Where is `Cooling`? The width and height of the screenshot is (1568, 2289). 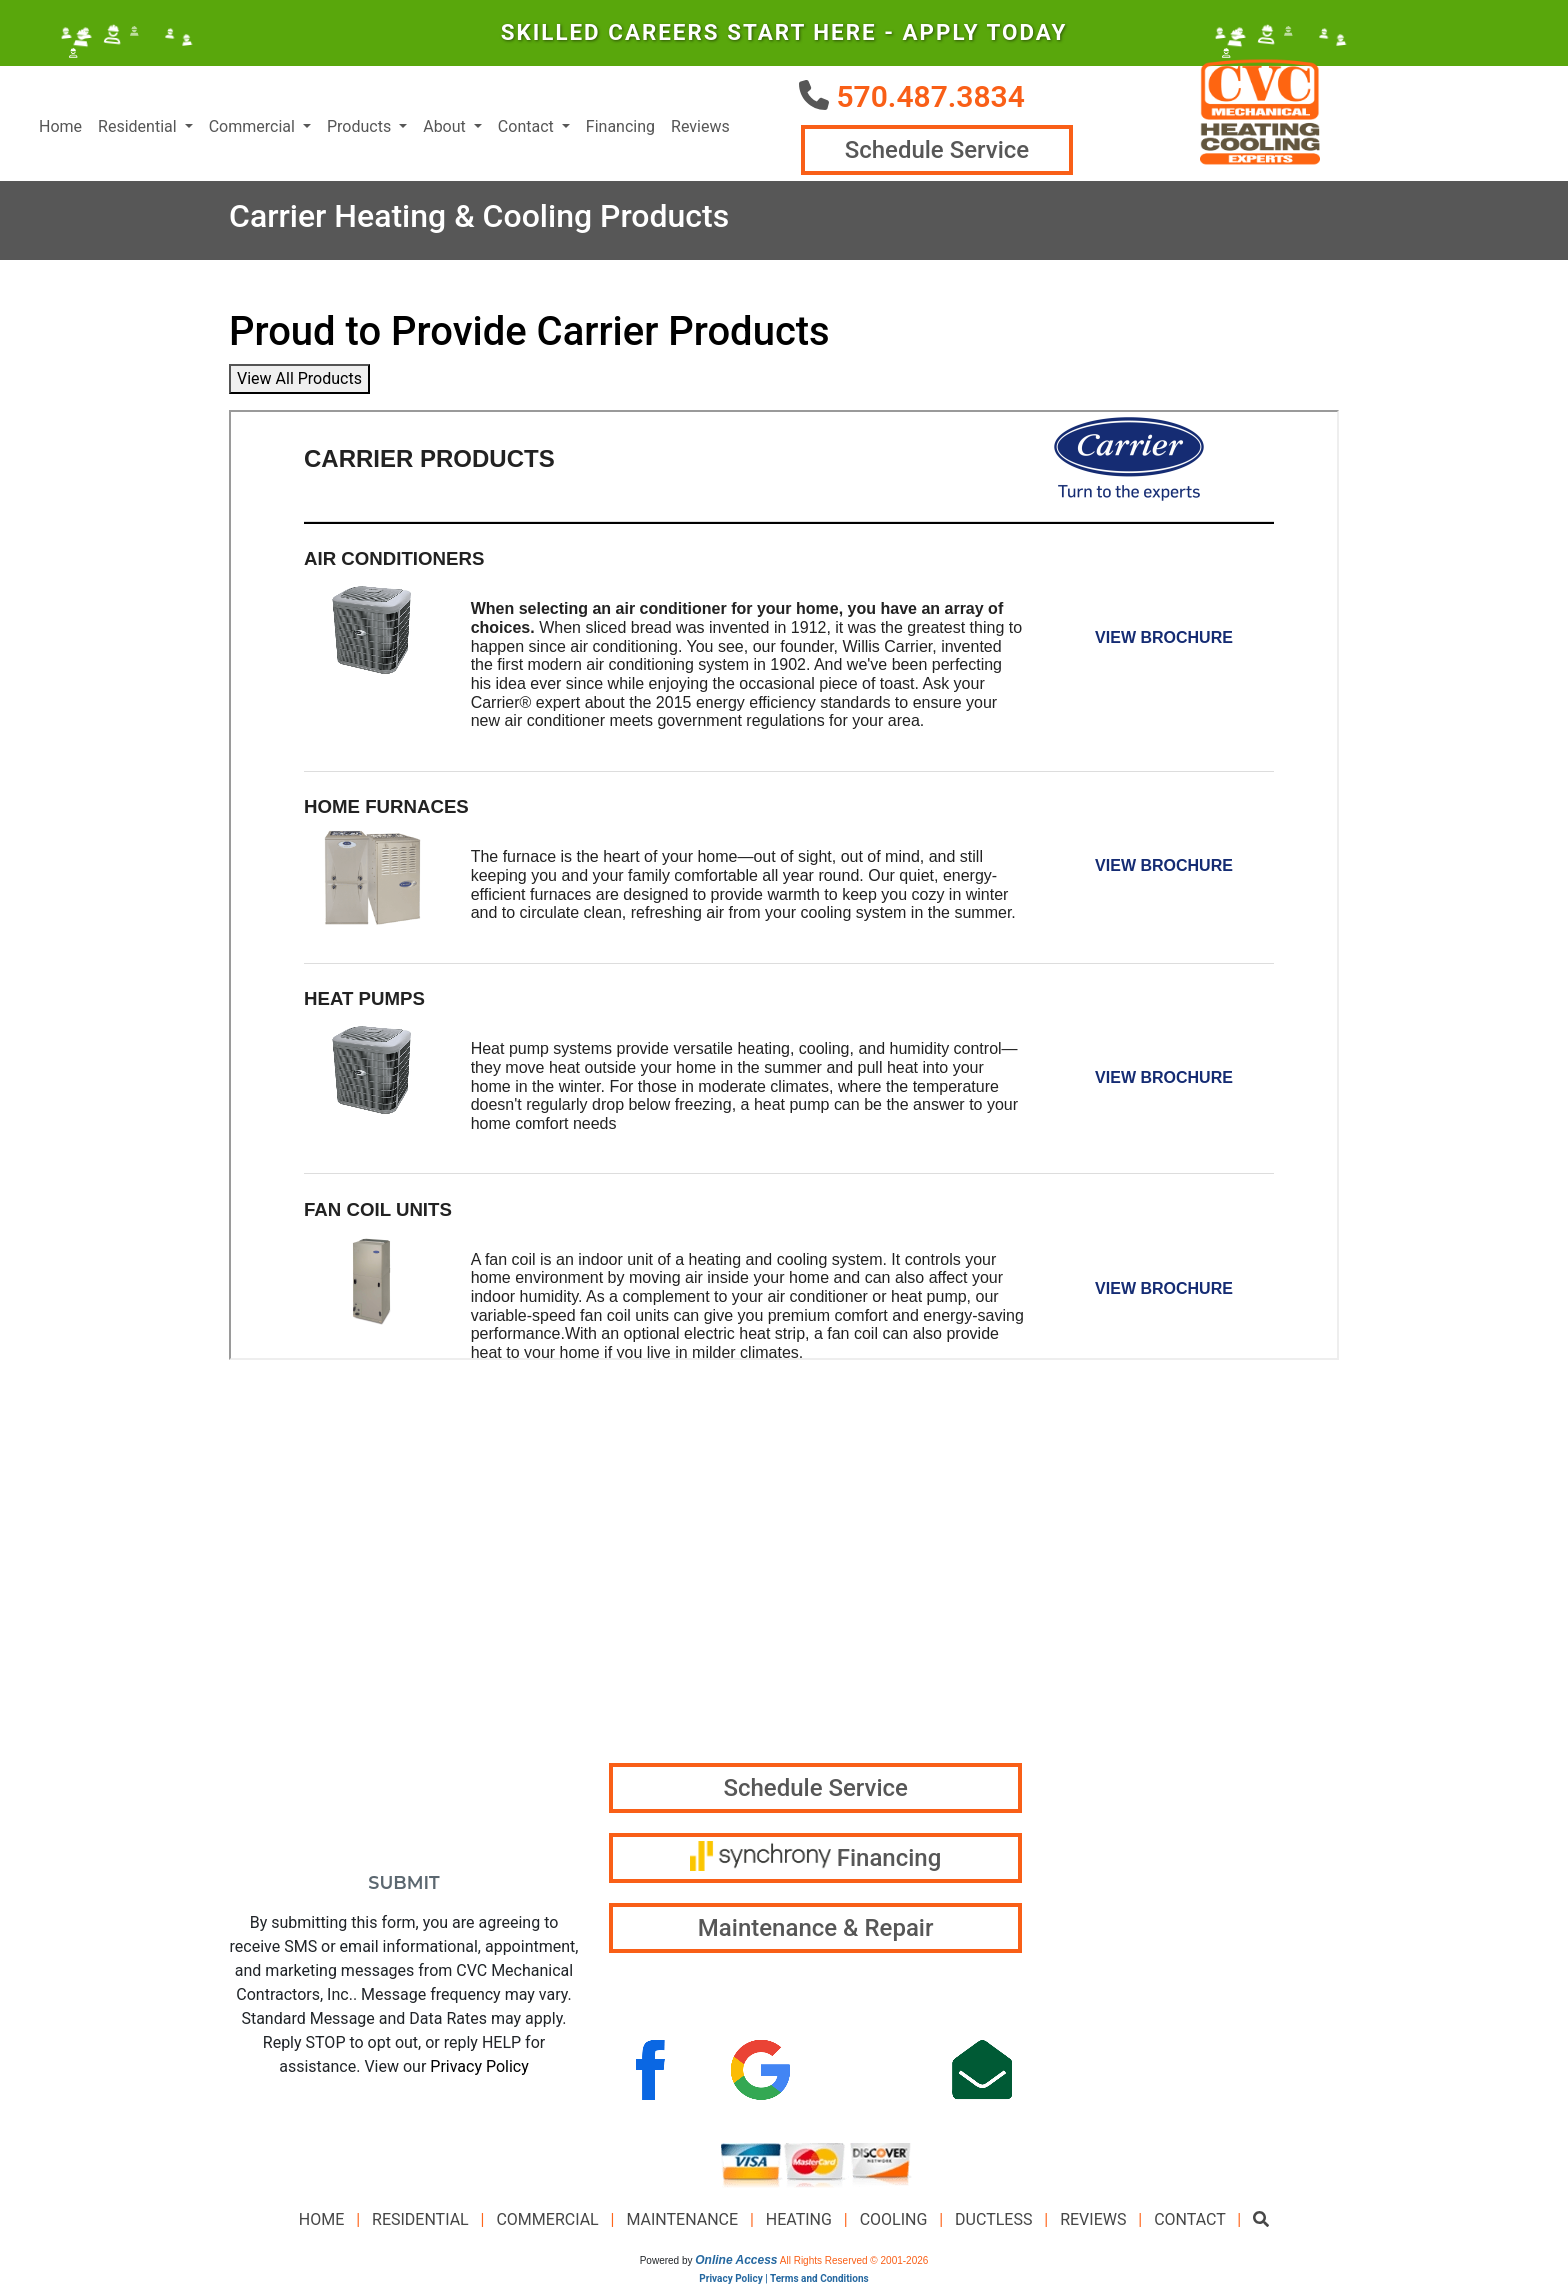
Cooling is located at coordinates (894, 2222).